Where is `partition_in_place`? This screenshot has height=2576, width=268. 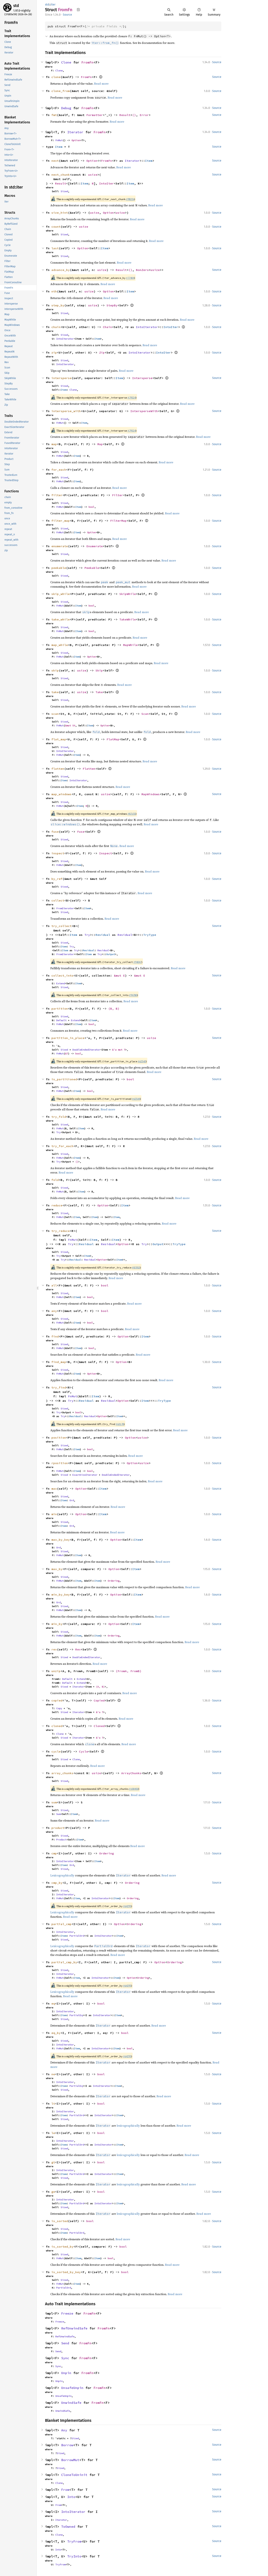
partition_in_place is located at coordinates (67, 1038).